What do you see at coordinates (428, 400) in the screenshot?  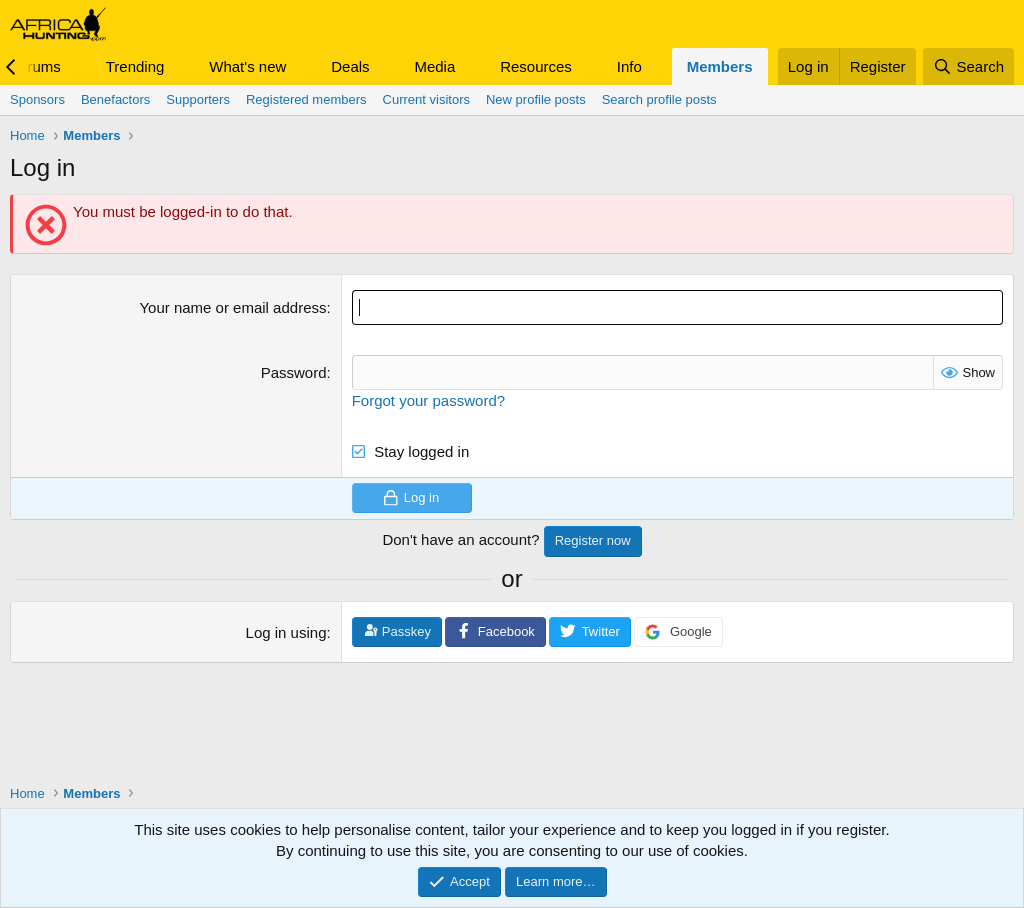 I see `Forgot your password?` at bounding box center [428, 400].